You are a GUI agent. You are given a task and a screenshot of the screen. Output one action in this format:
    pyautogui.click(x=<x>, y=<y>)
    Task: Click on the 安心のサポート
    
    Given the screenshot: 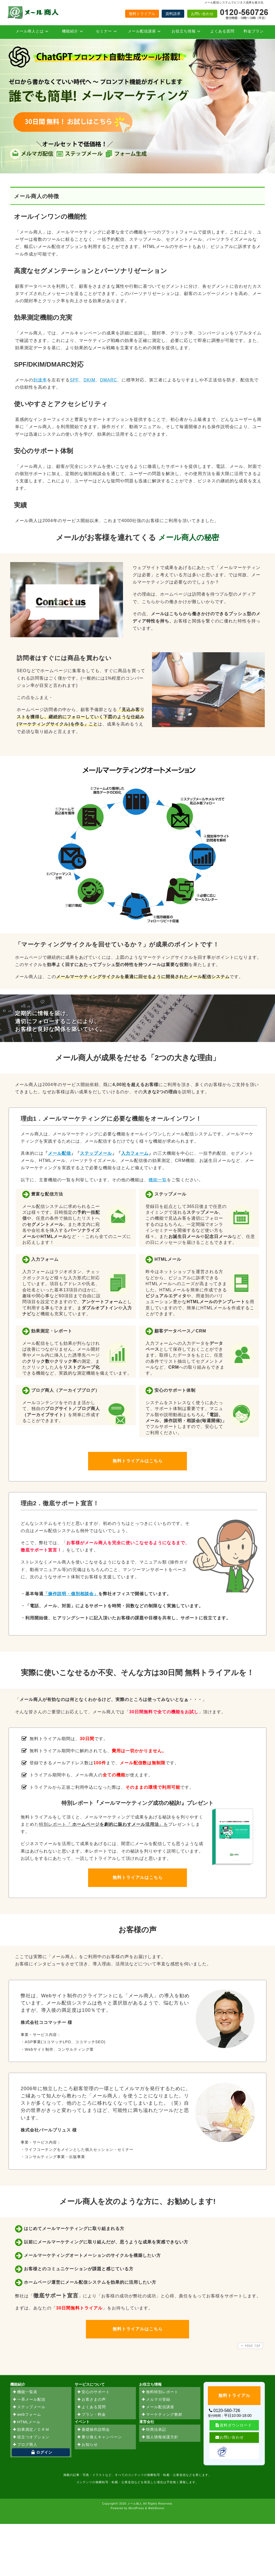 What is the action you would take?
    pyautogui.click(x=93, y=2392)
    